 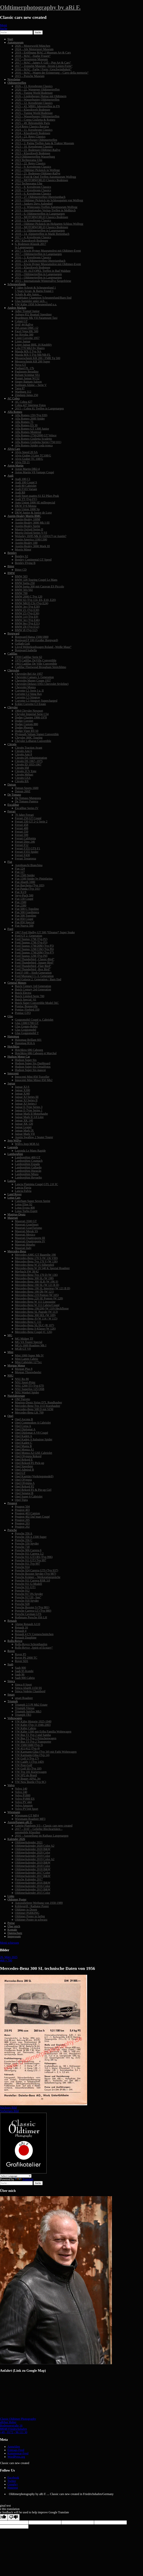 I want to click on Hanomag R16 A, so click(x=25, y=1043).